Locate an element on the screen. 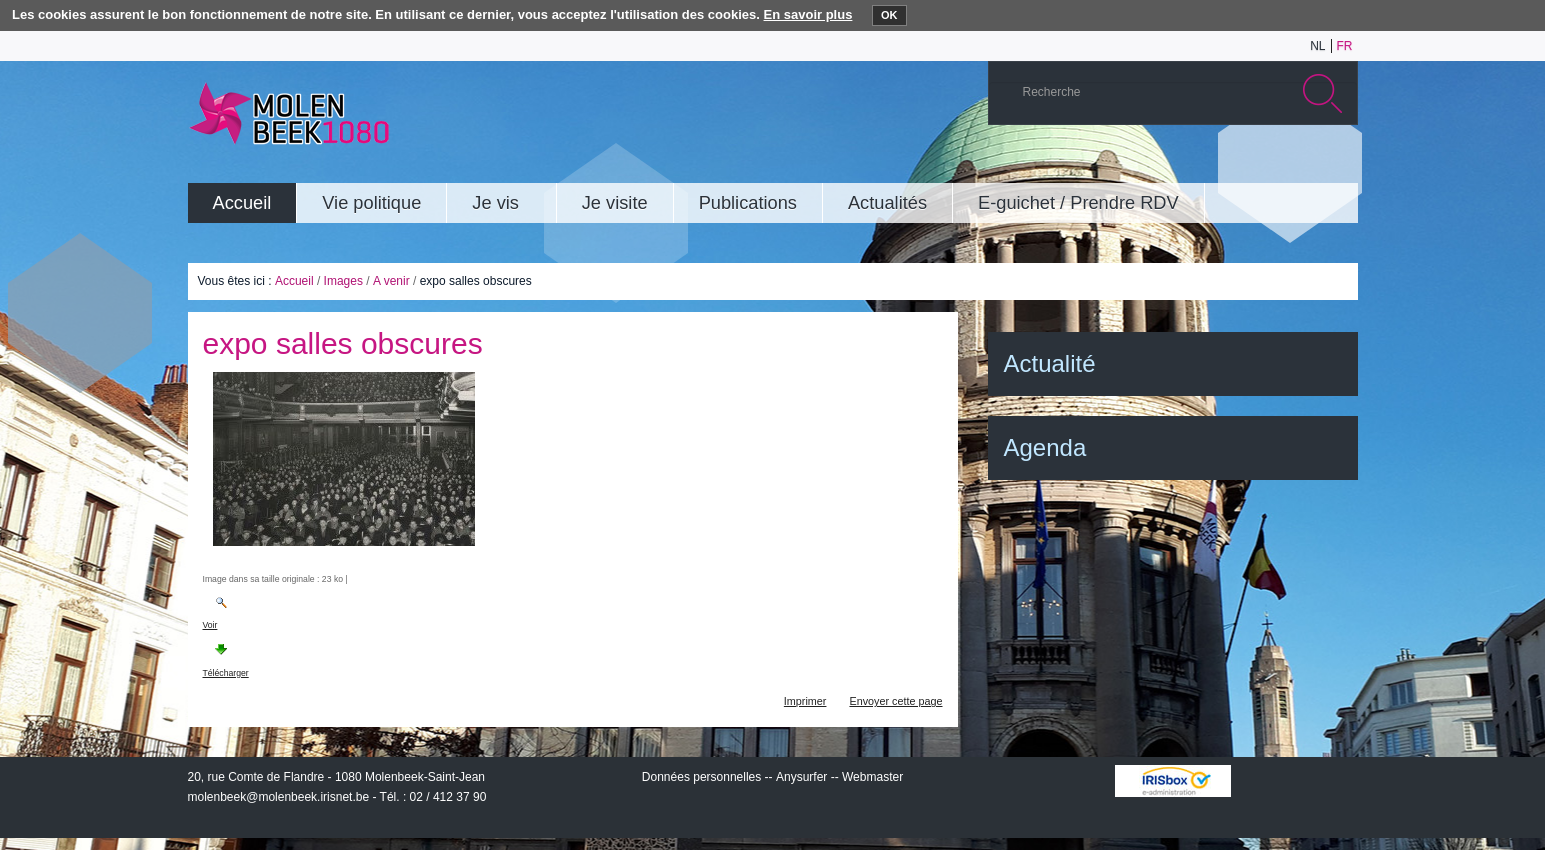 This screenshot has height=850, width=1545. Actualité is located at coordinates (1050, 363).